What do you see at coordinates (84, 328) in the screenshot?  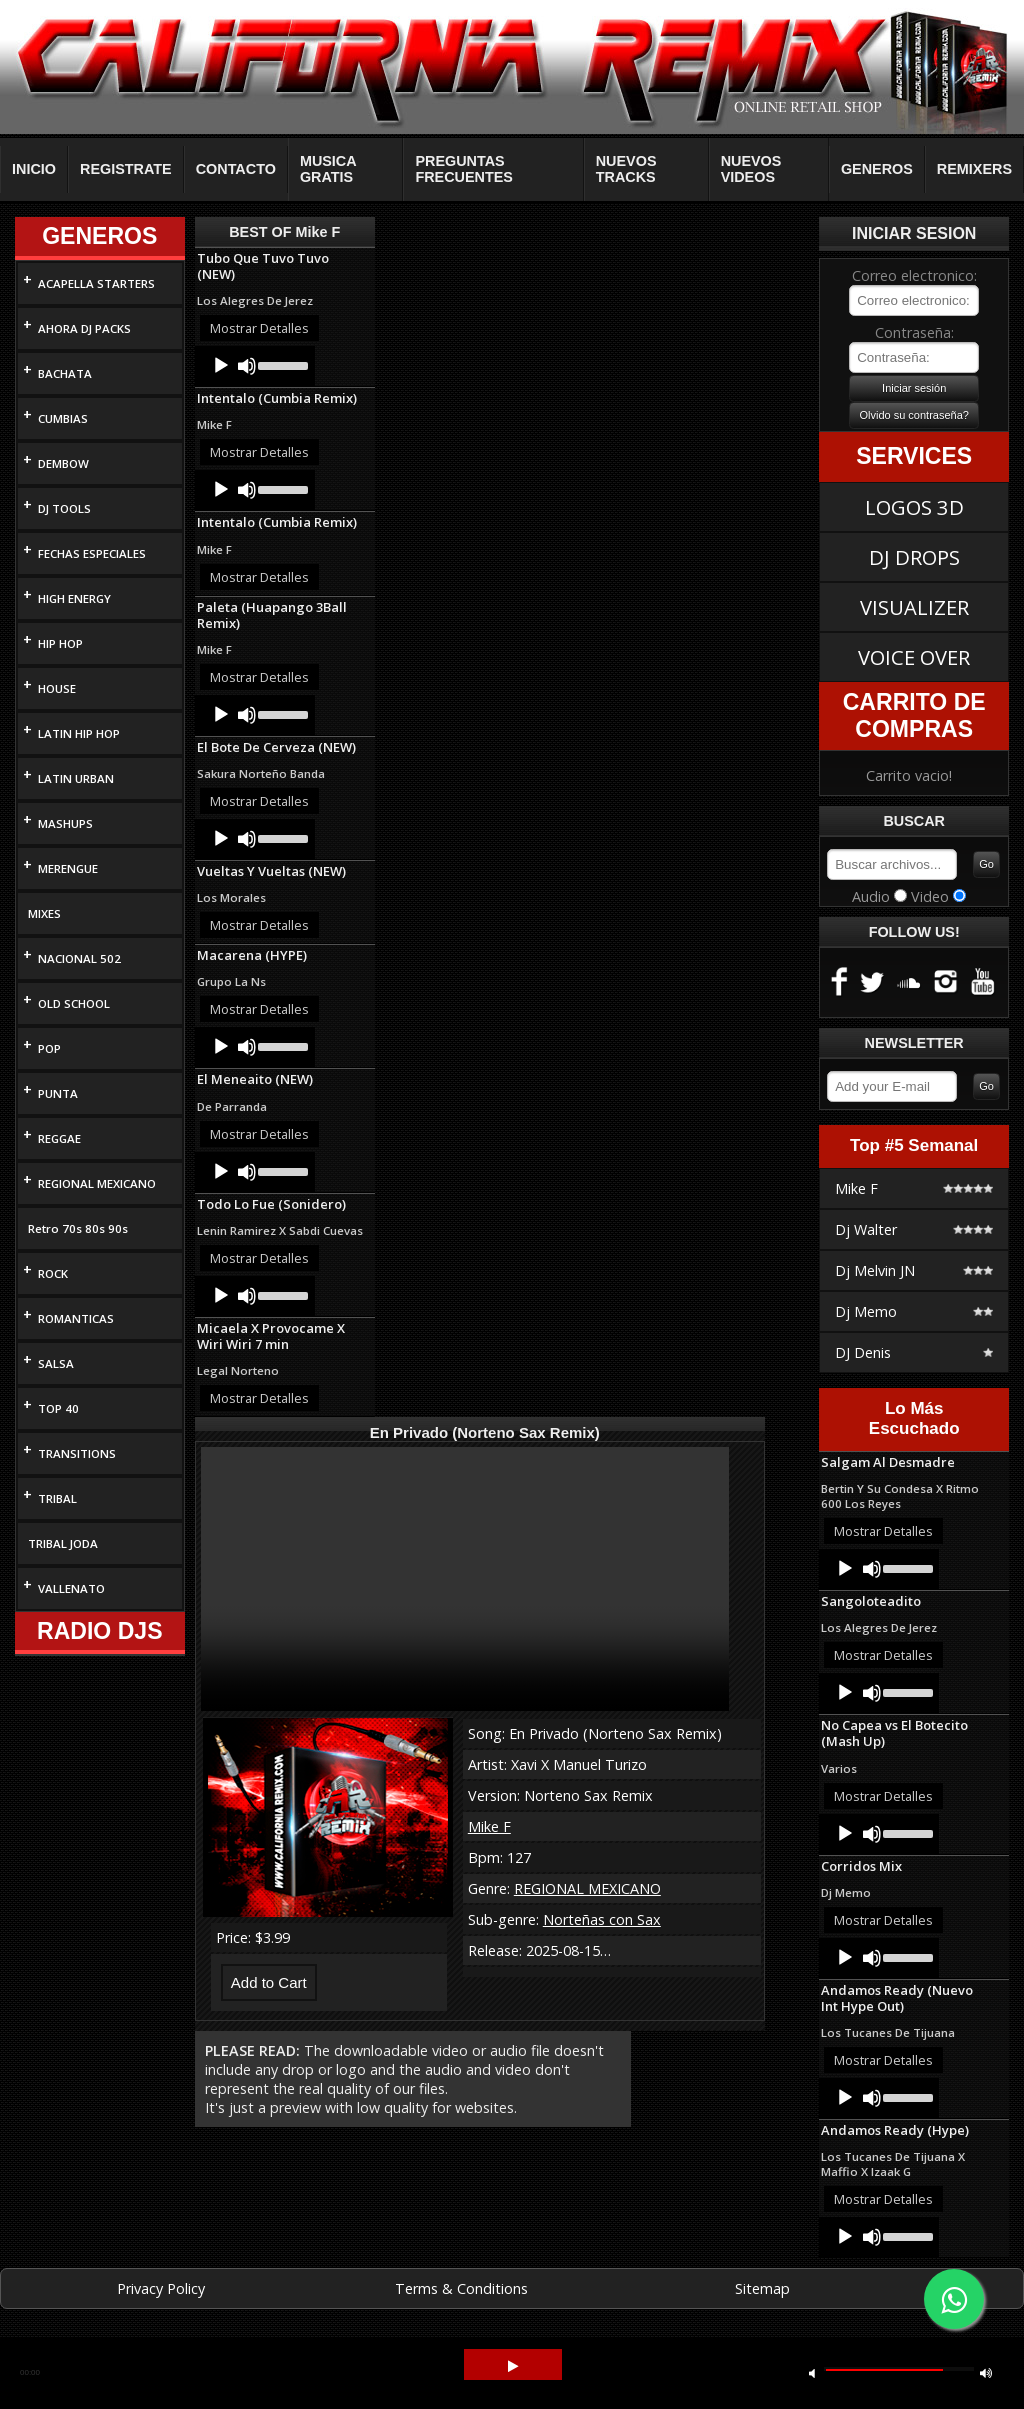 I see `AHORA DJ PACKS` at bounding box center [84, 328].